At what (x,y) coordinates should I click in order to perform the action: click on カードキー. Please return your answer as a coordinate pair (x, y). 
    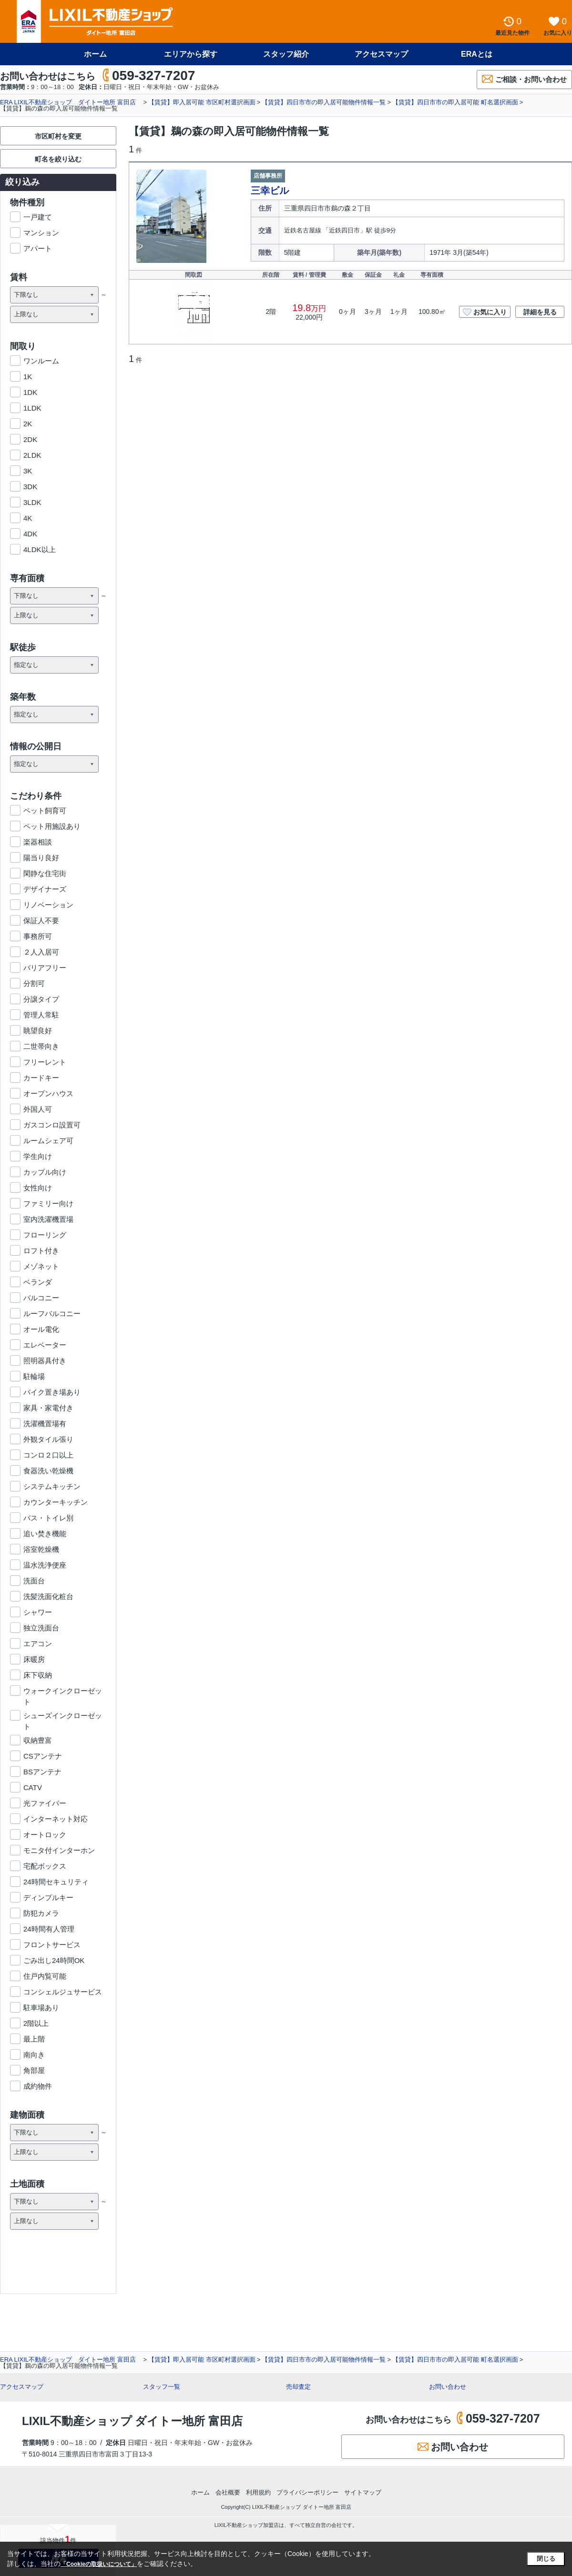
    Looking at the image, I should click on (41, 1078).